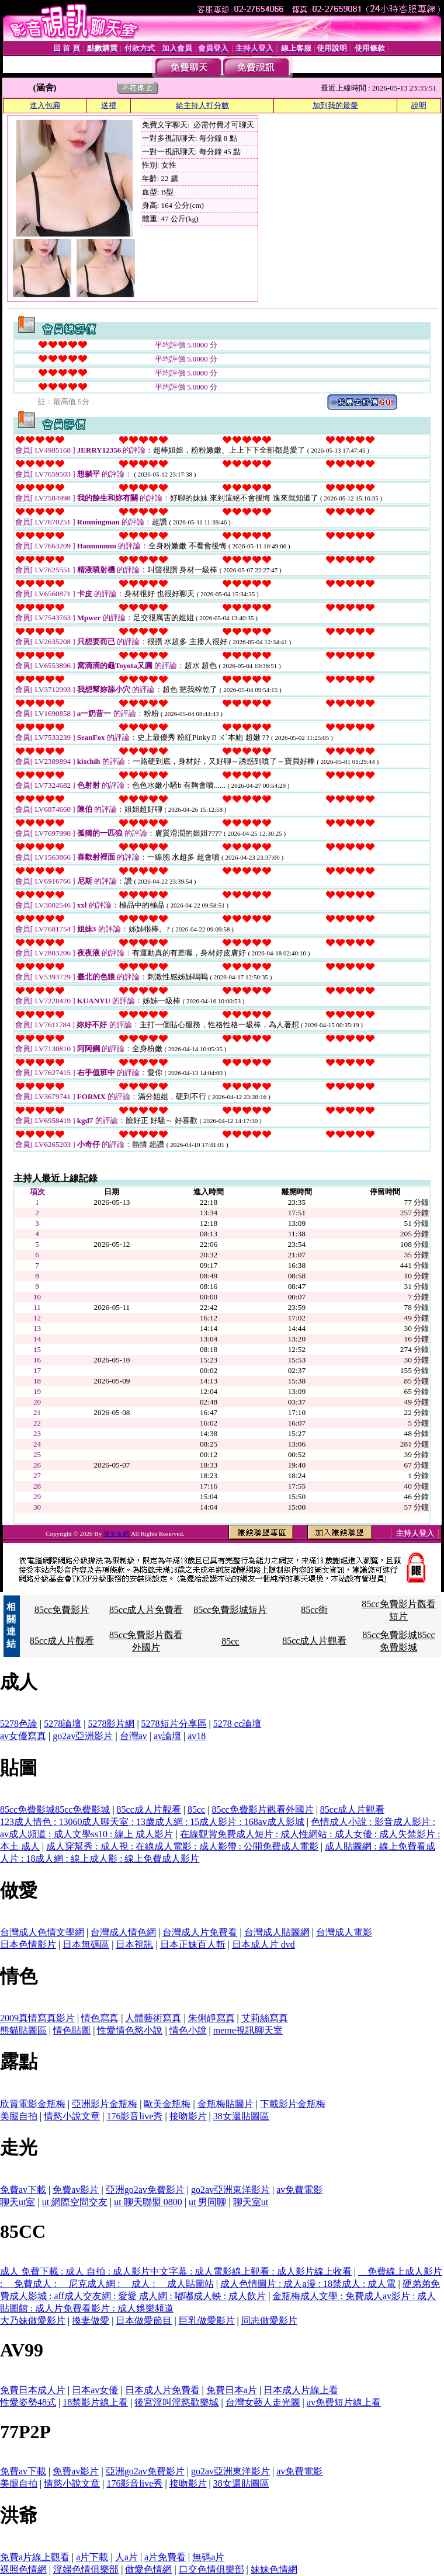 The width and height of the screenshot is (444, 2576). What do you see at coordinates (162, 2390) in the screenshot?
I see `日本成人片免費看` at bounding box center [162, 2390].